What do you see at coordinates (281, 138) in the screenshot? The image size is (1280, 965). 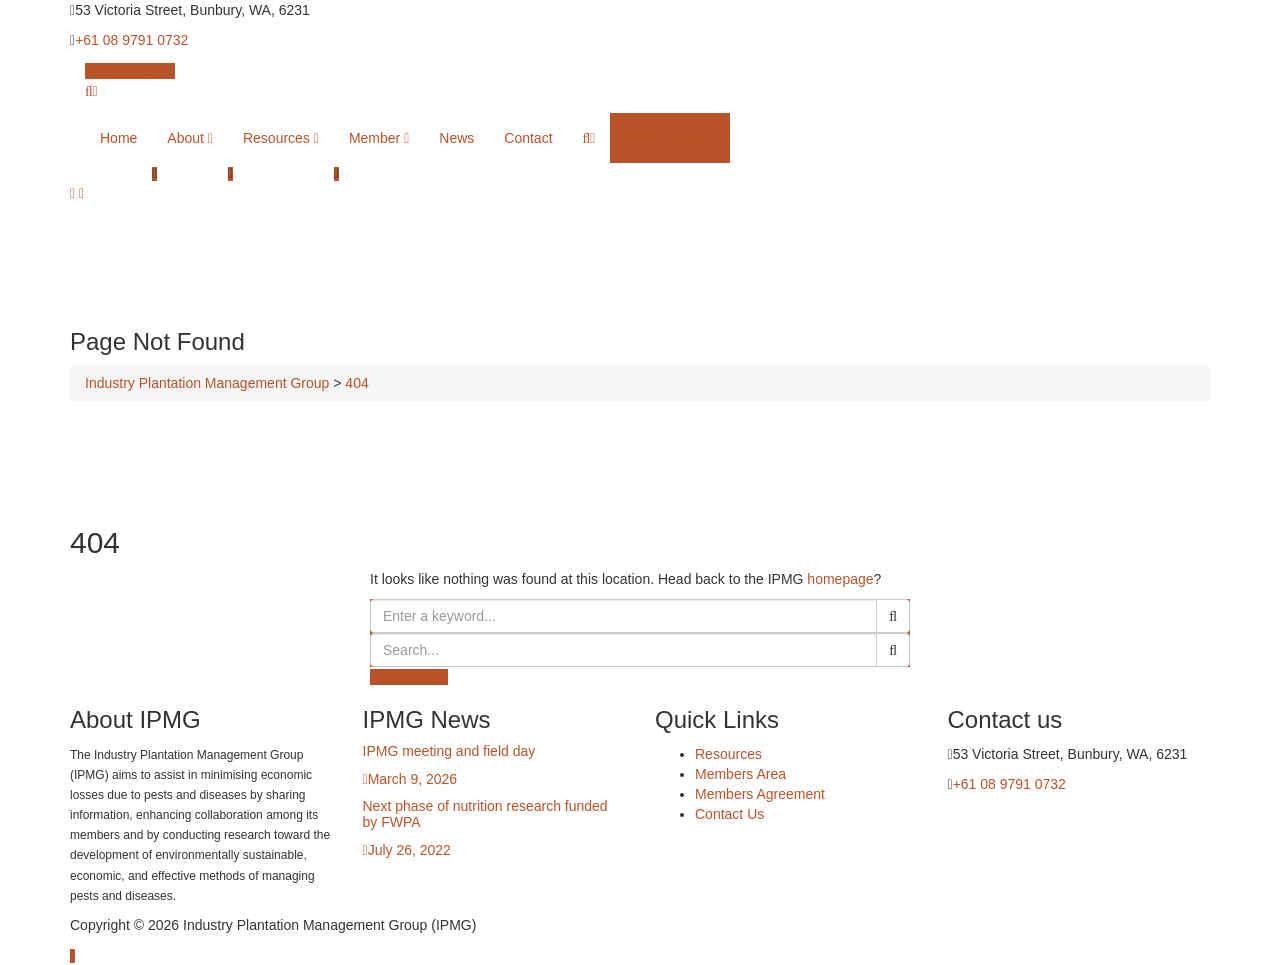 I see `Resources` at bounding box center [281, 138].